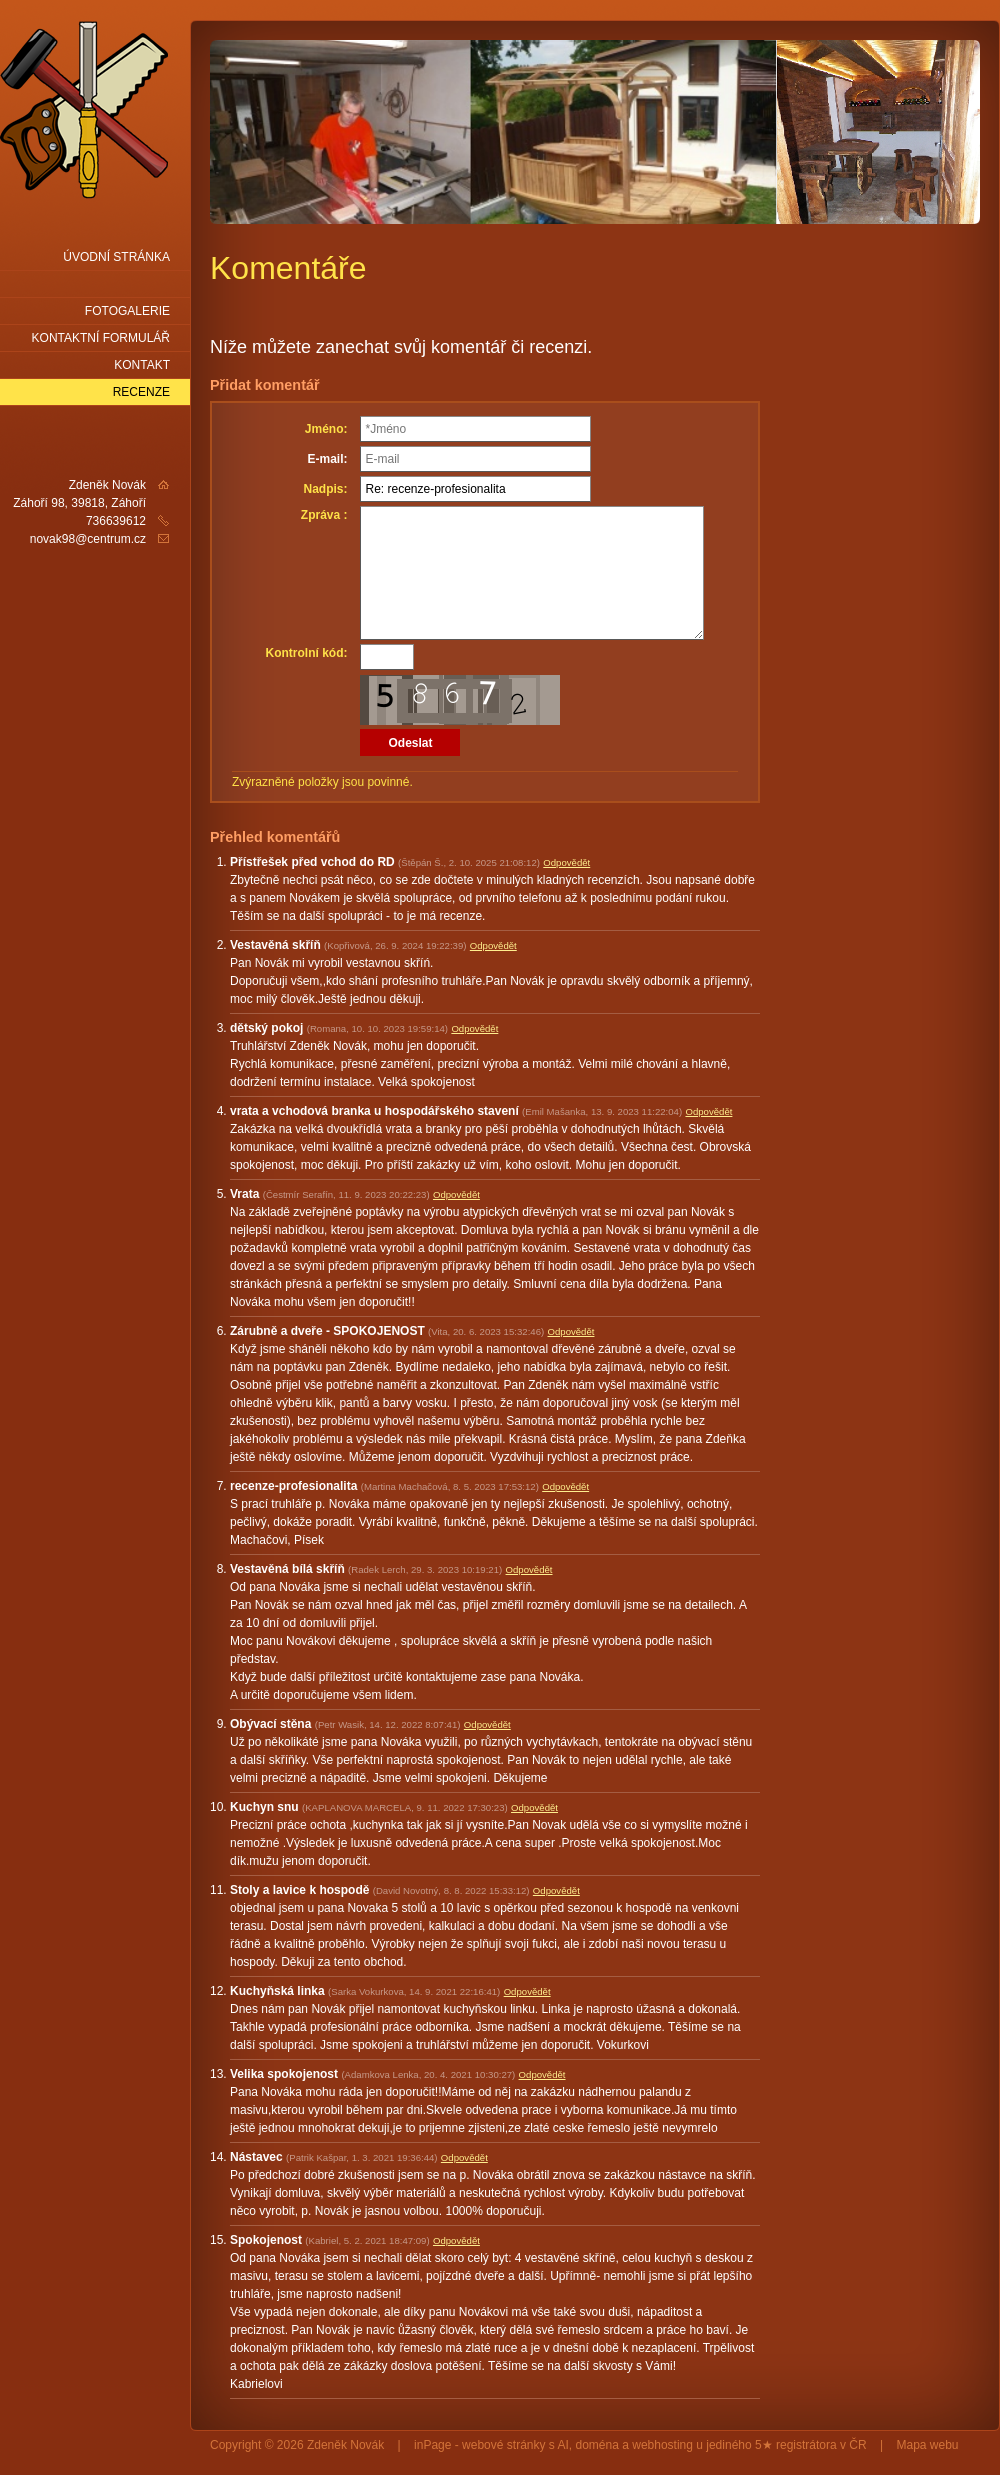 This screenshot has width=1000, height=2475. What do you see at coordinates (597, 2445) in the screenshot?
I see `doména` at bounding box center [597, 2445].